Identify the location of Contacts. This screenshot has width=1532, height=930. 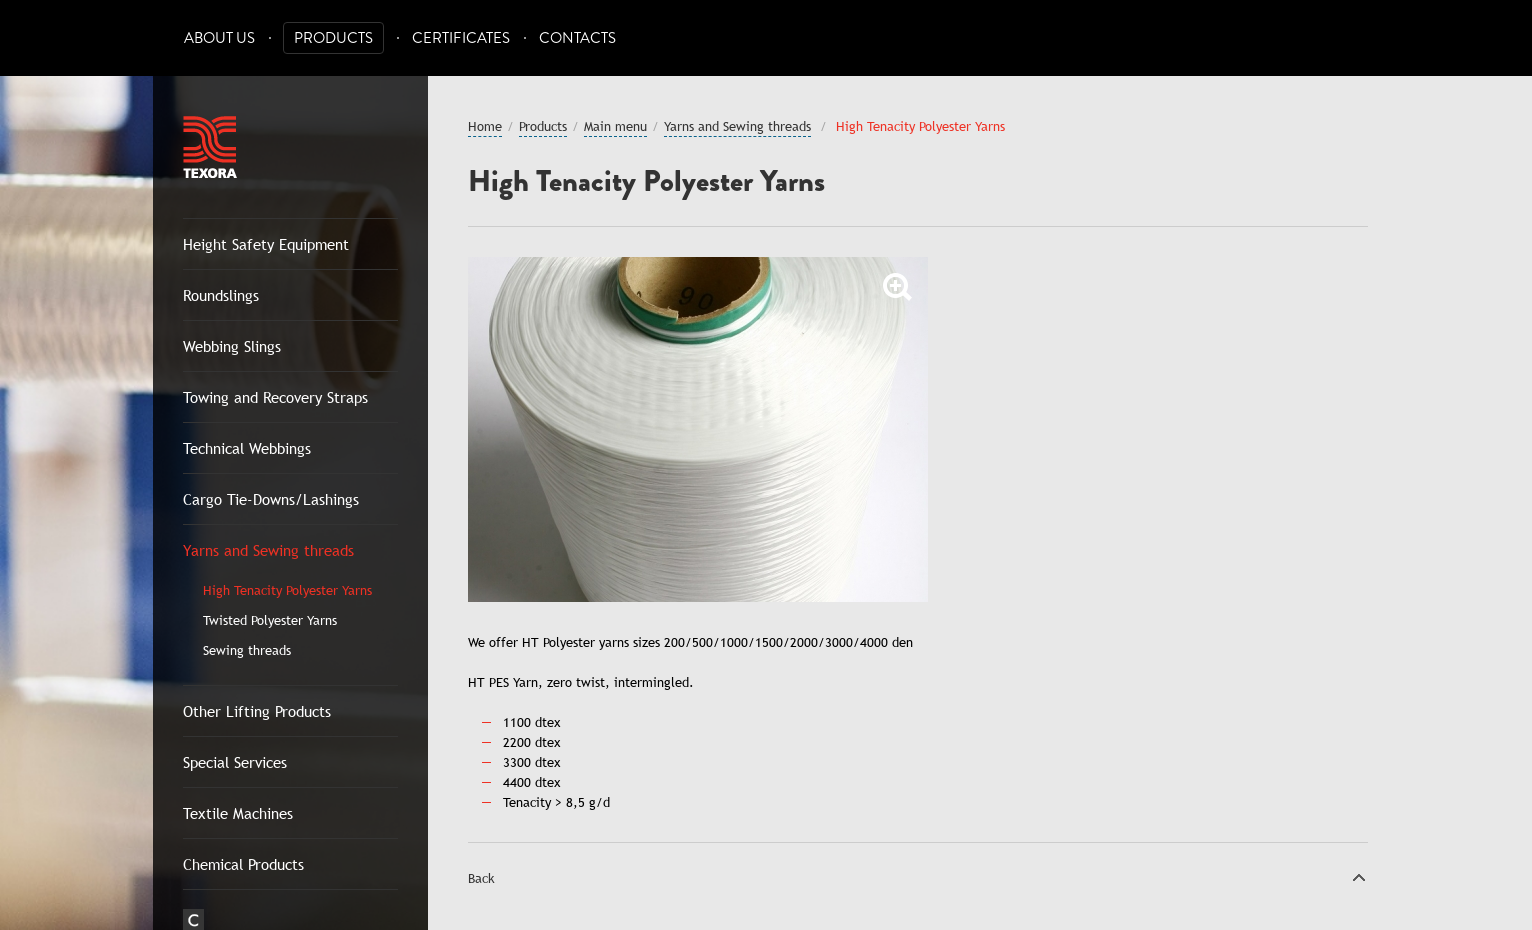
(577, 38).